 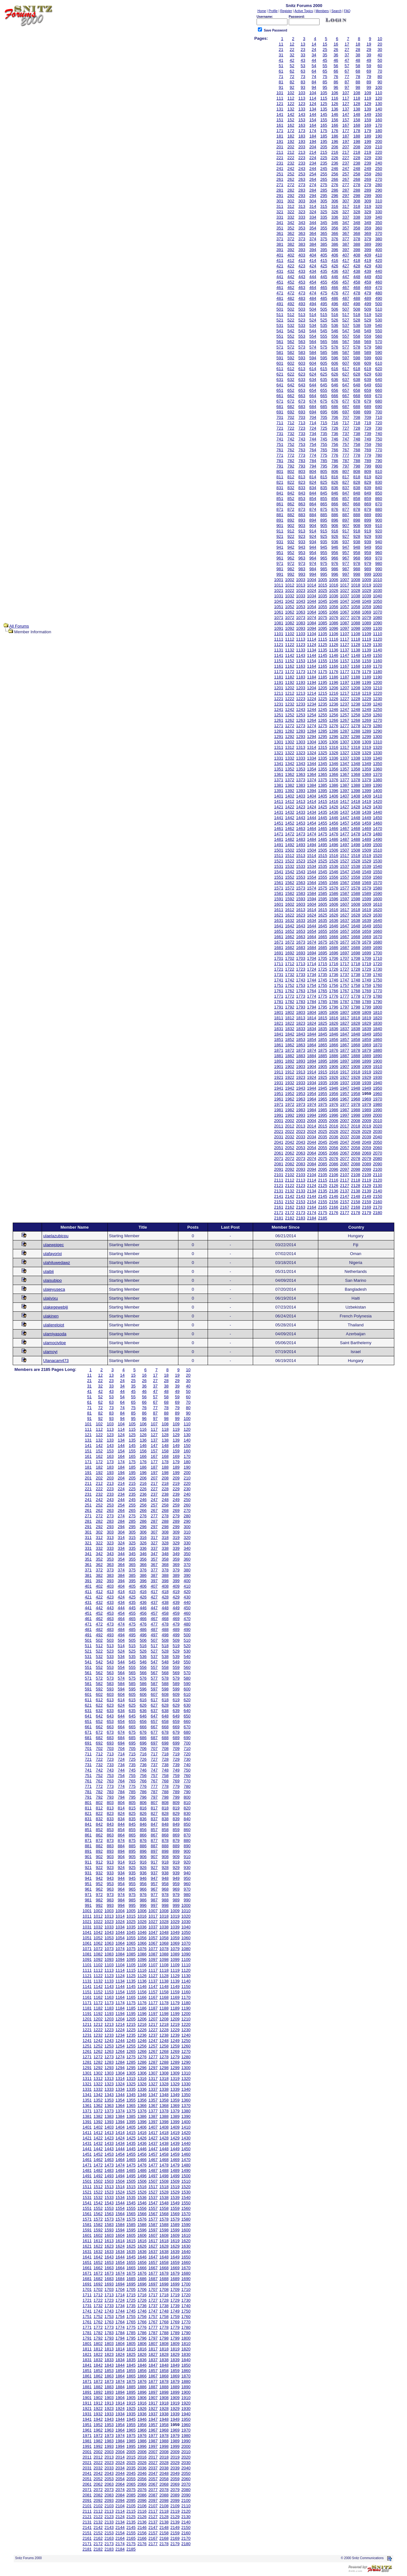 What do you see at coordinates (367, 174) in the screenshot?
I see `259` at bounding box center [367, 174].